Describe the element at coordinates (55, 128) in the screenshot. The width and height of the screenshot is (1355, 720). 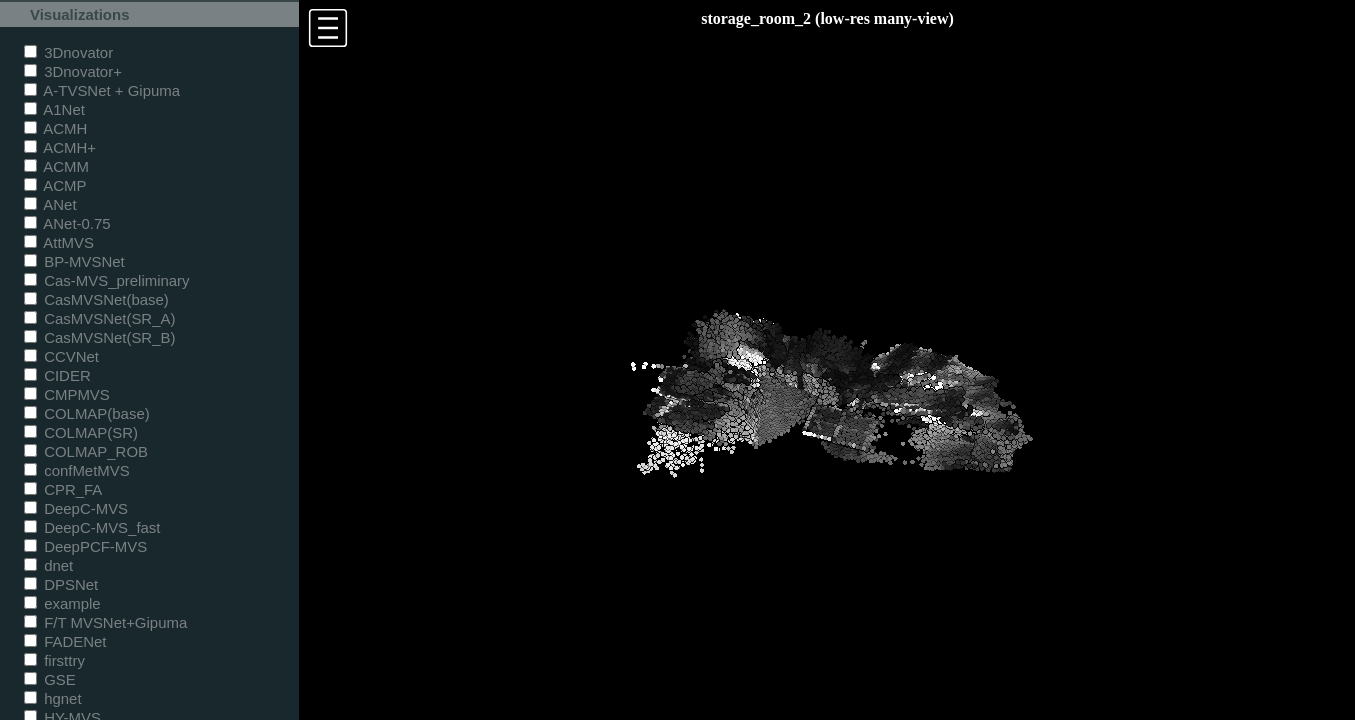
I see `ACMH` at that location.